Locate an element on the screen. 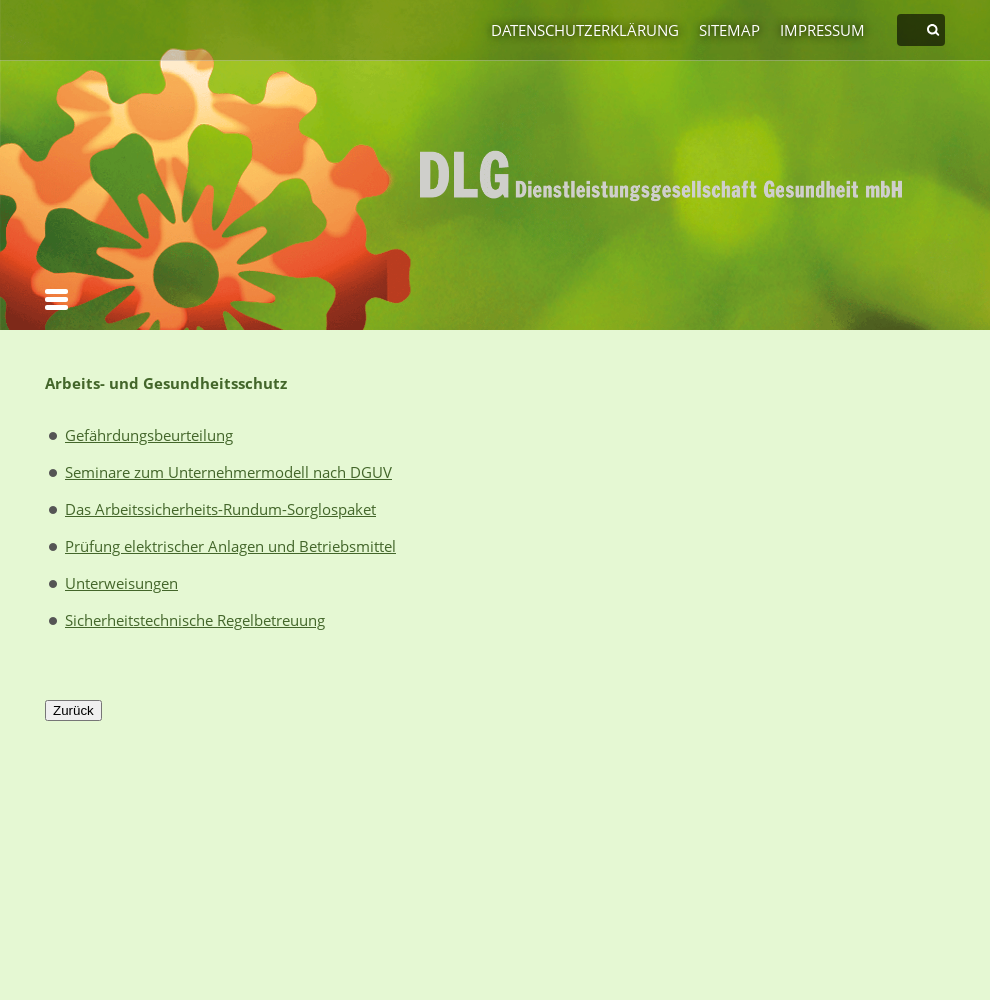 The width and height of the screenshot is (990, 1000). Gefährdungsbeurteilung is located at coordinates (149, 435).